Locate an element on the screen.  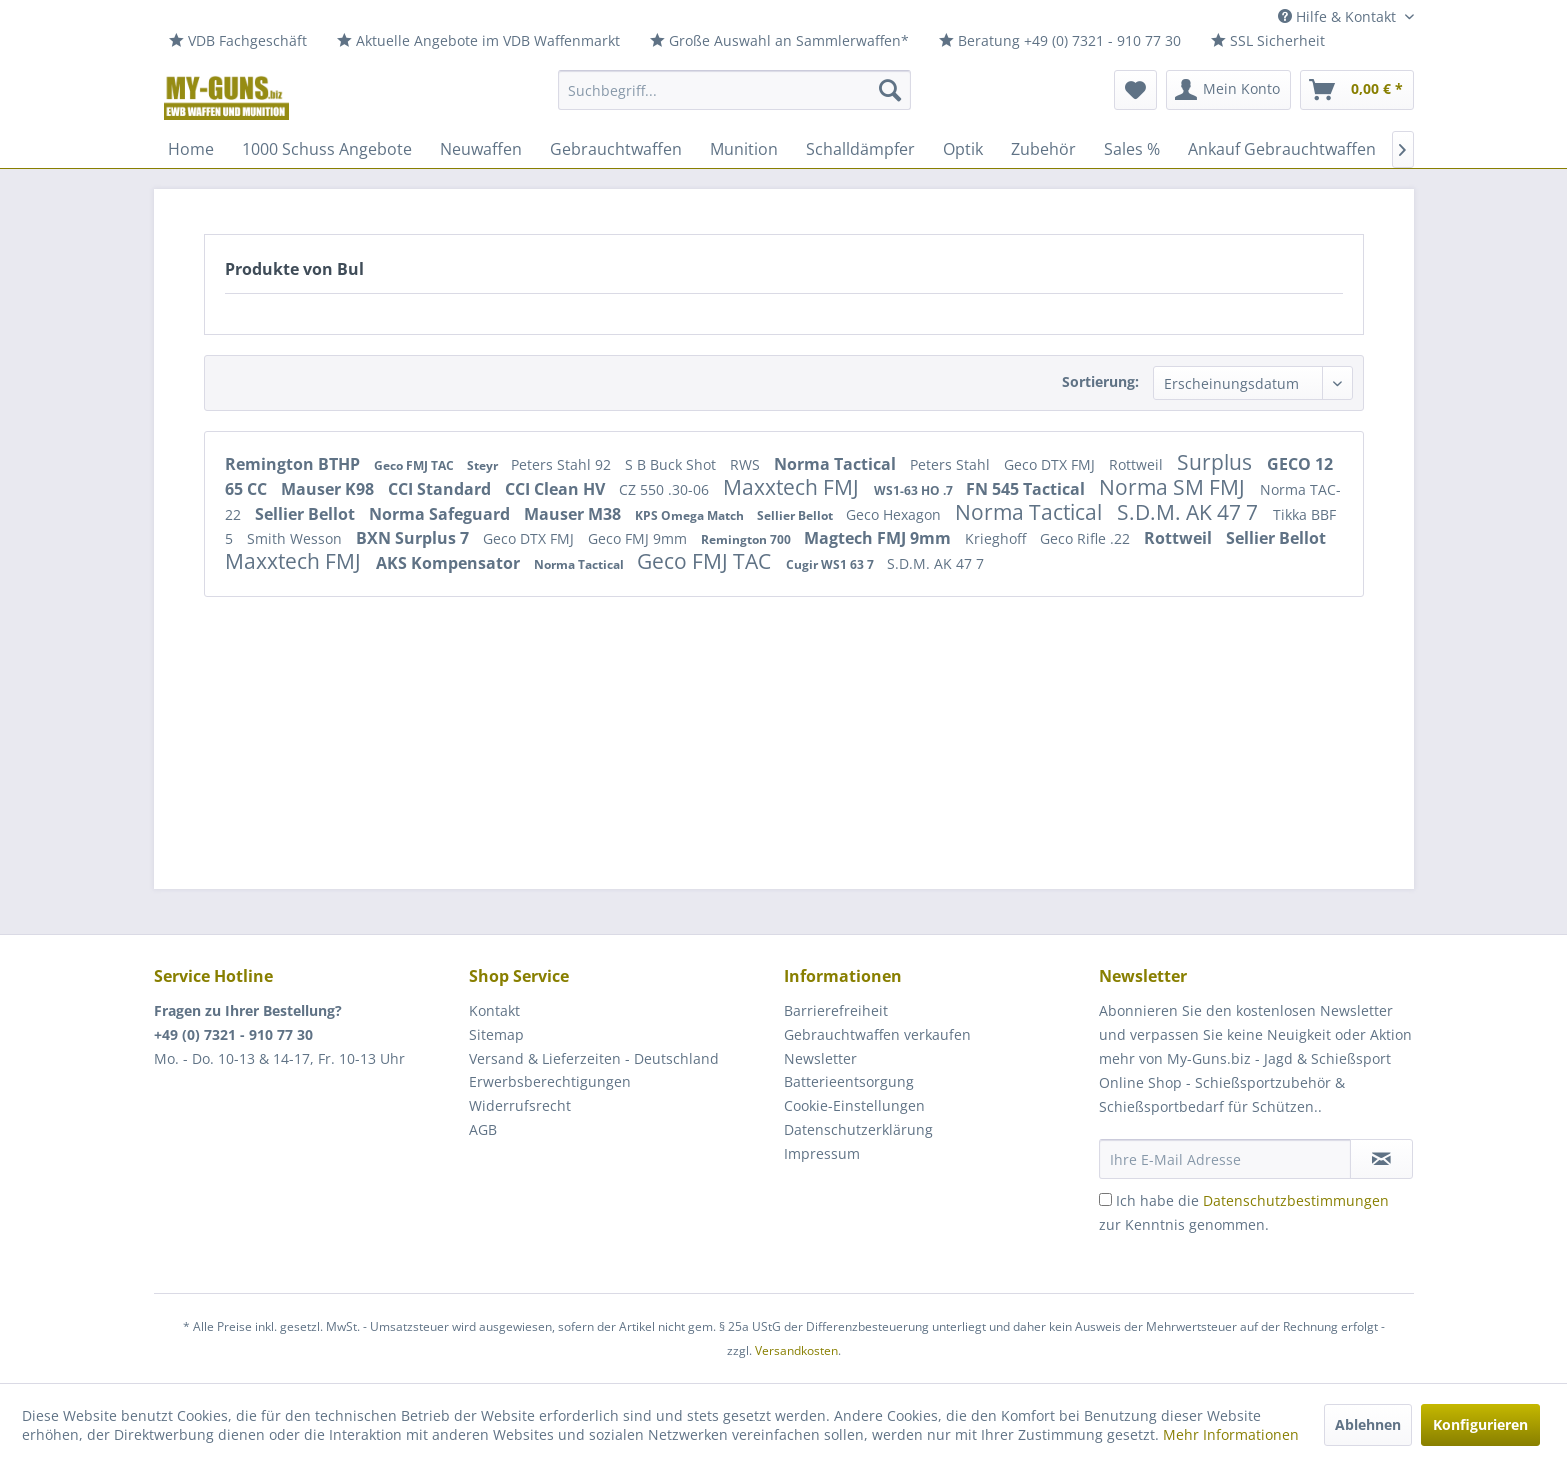
[Ankauf Gebrauchtwaffen] is located at coordinates (1282, 149).